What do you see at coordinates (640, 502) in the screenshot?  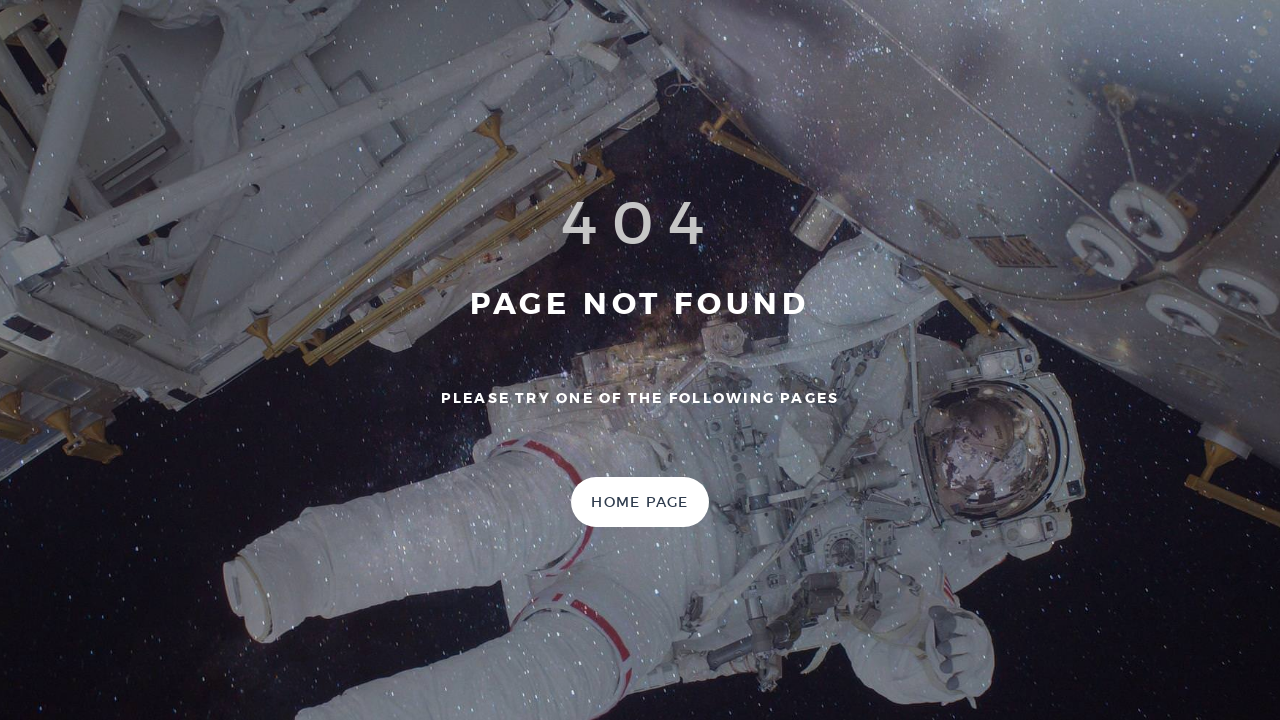 I see `Home Page` at bounding box center [640, 502].